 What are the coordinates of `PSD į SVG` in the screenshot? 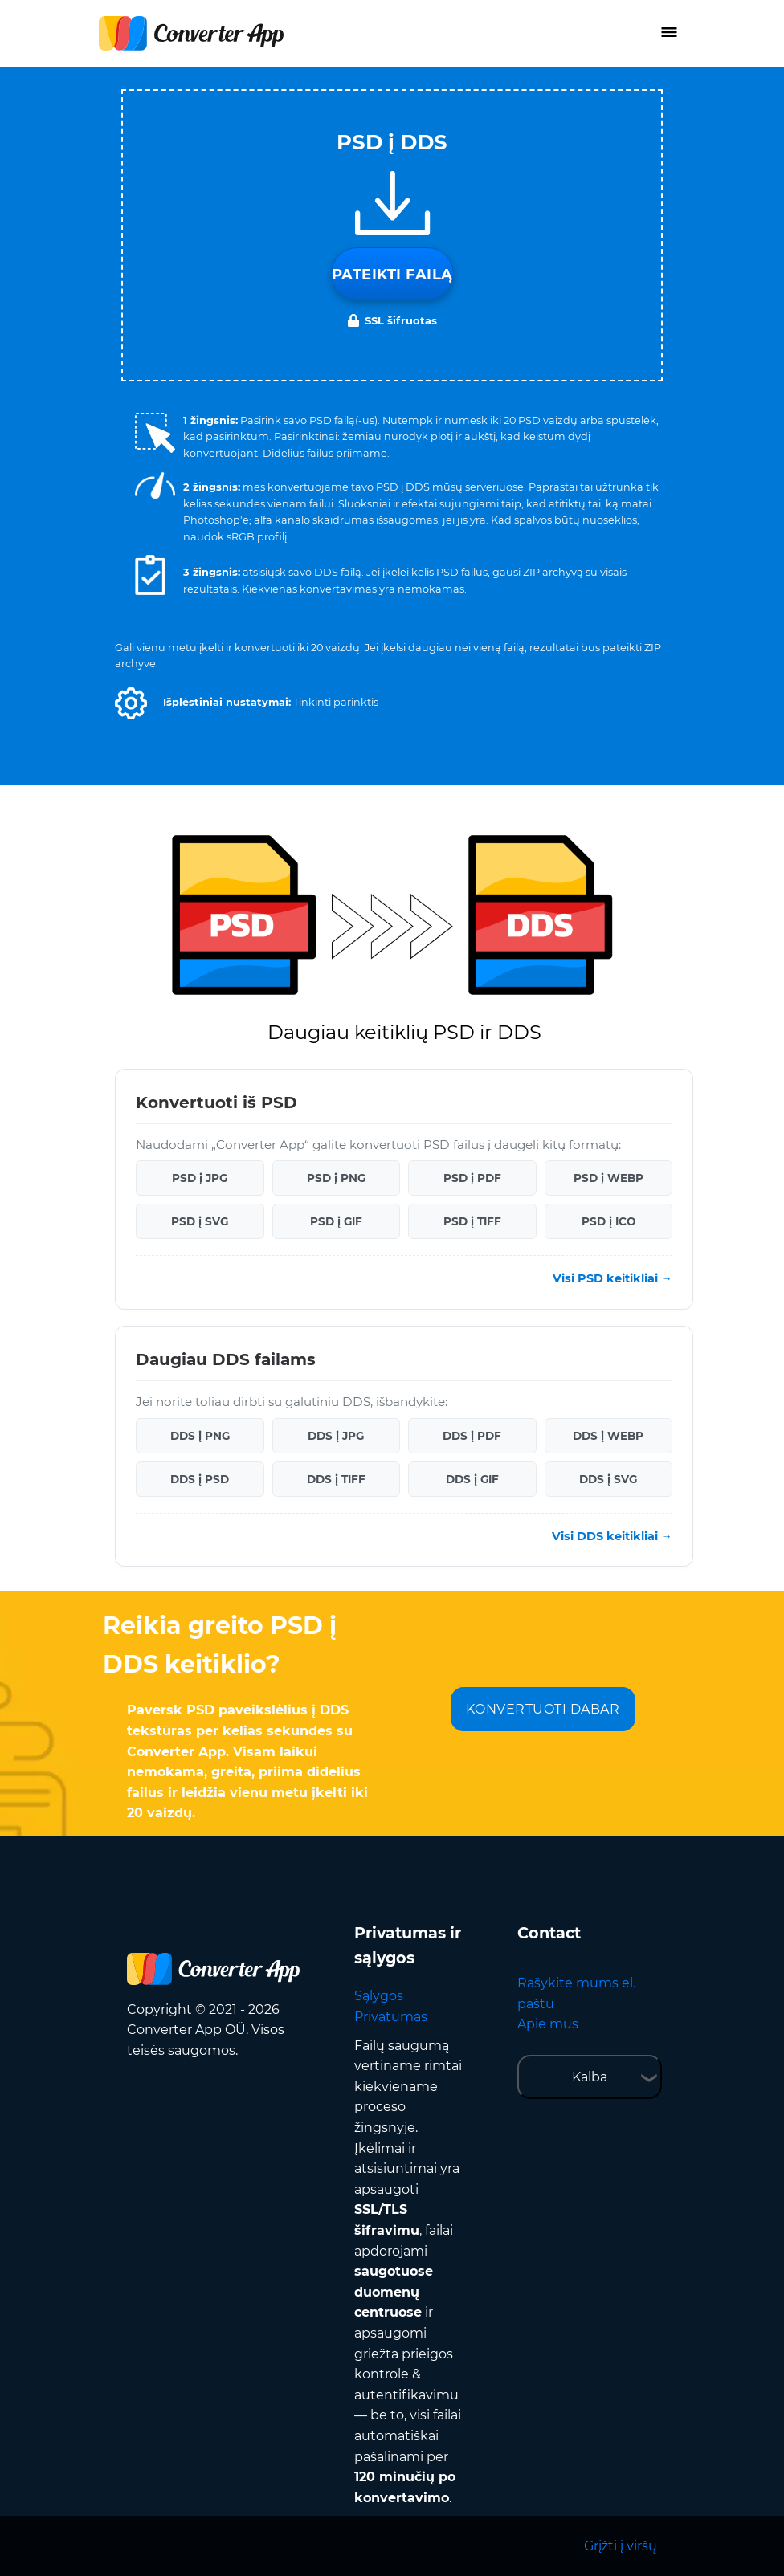 It's located at (199, 1221).